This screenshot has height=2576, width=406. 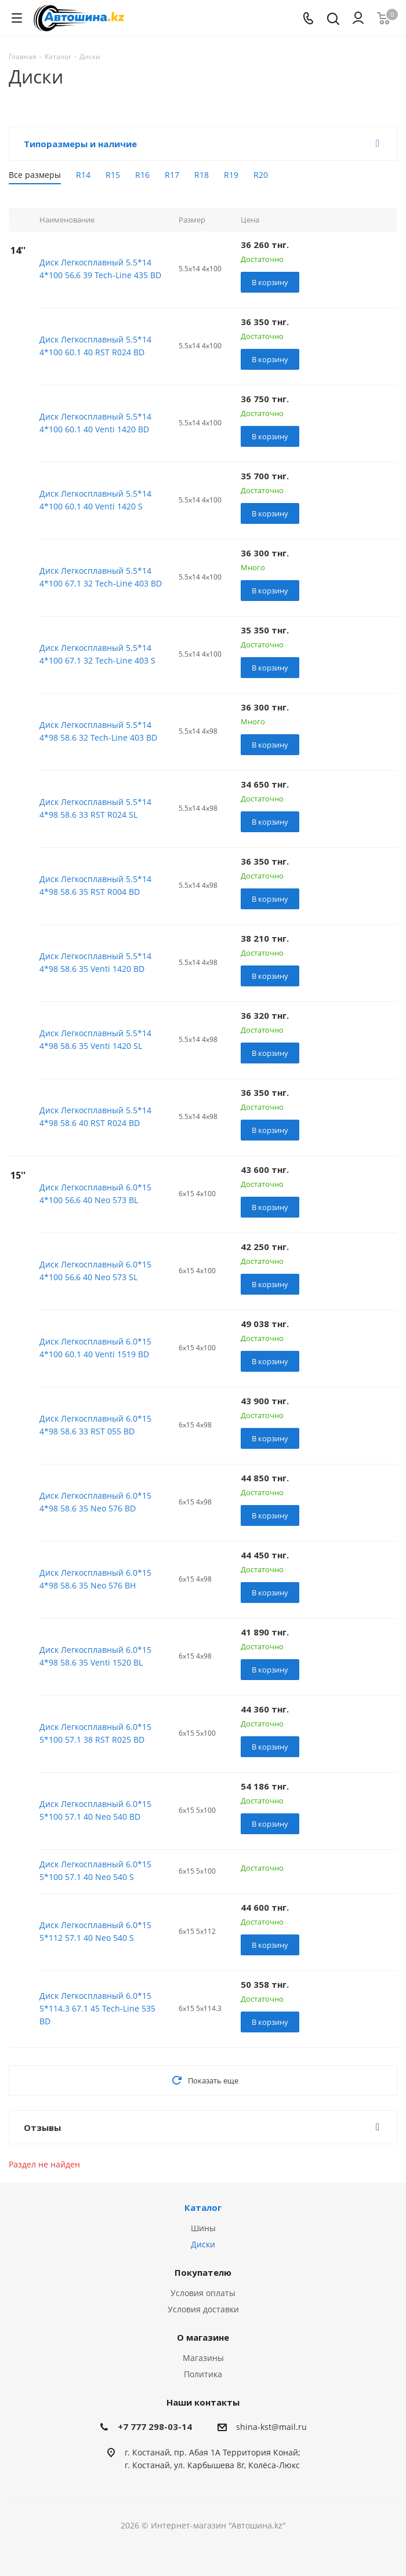 What do you see at coordinates (203, 2374) in the screenshot?
I see `Политика` at bounding box center [203, 2374].